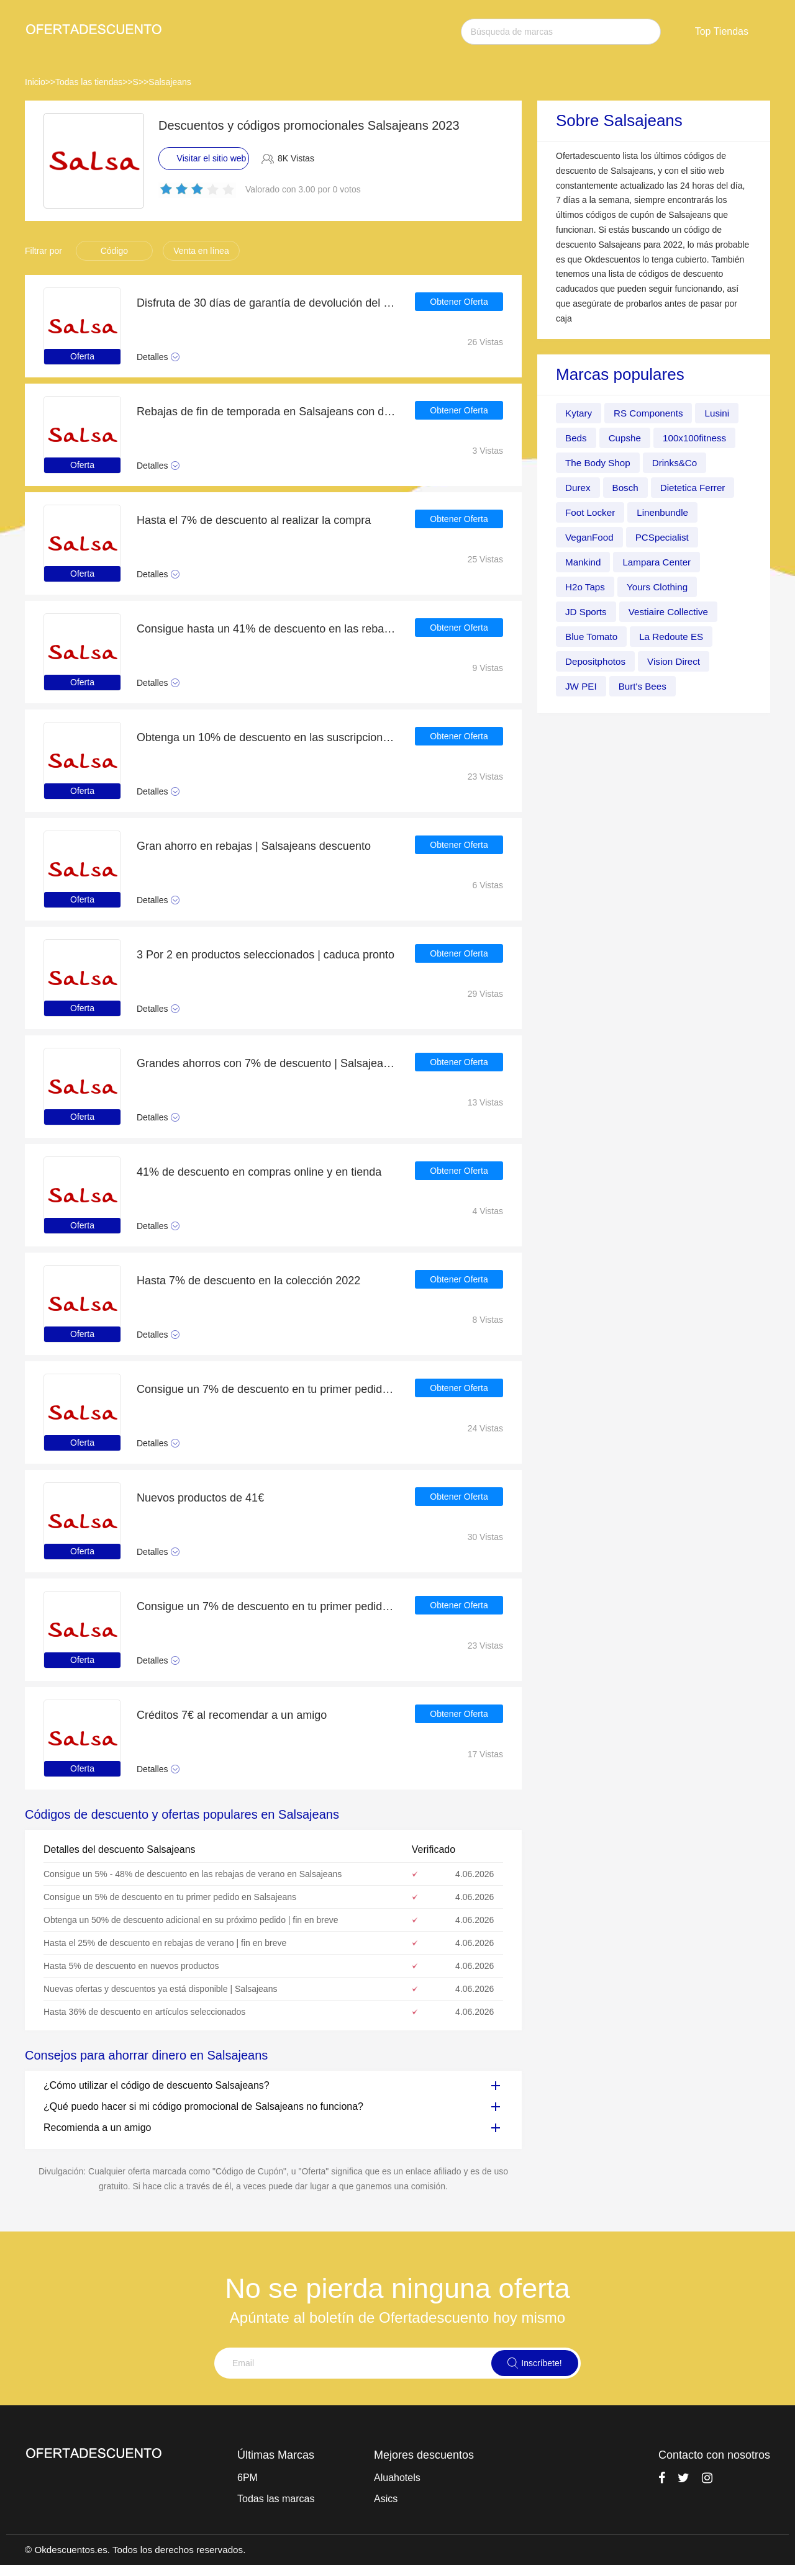 The image size is (795, 2576). What do you see at coordinates (678, 661) in the screenshot?
I see `Vision Direct` at bounding box center [678, 661].